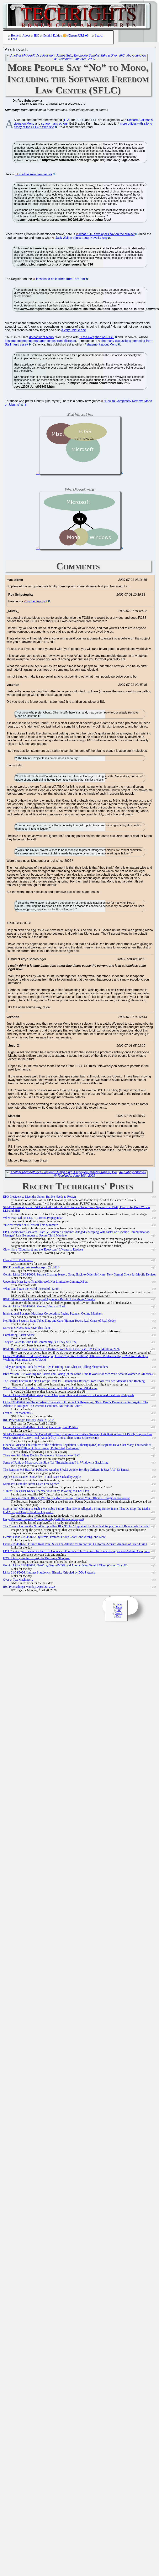  What do you see at coordinates (31, 1268) in the screenshot?
I see `IRC Proceedings: Wednesday, April 22, 2026` at bounding box center [31, 1268].